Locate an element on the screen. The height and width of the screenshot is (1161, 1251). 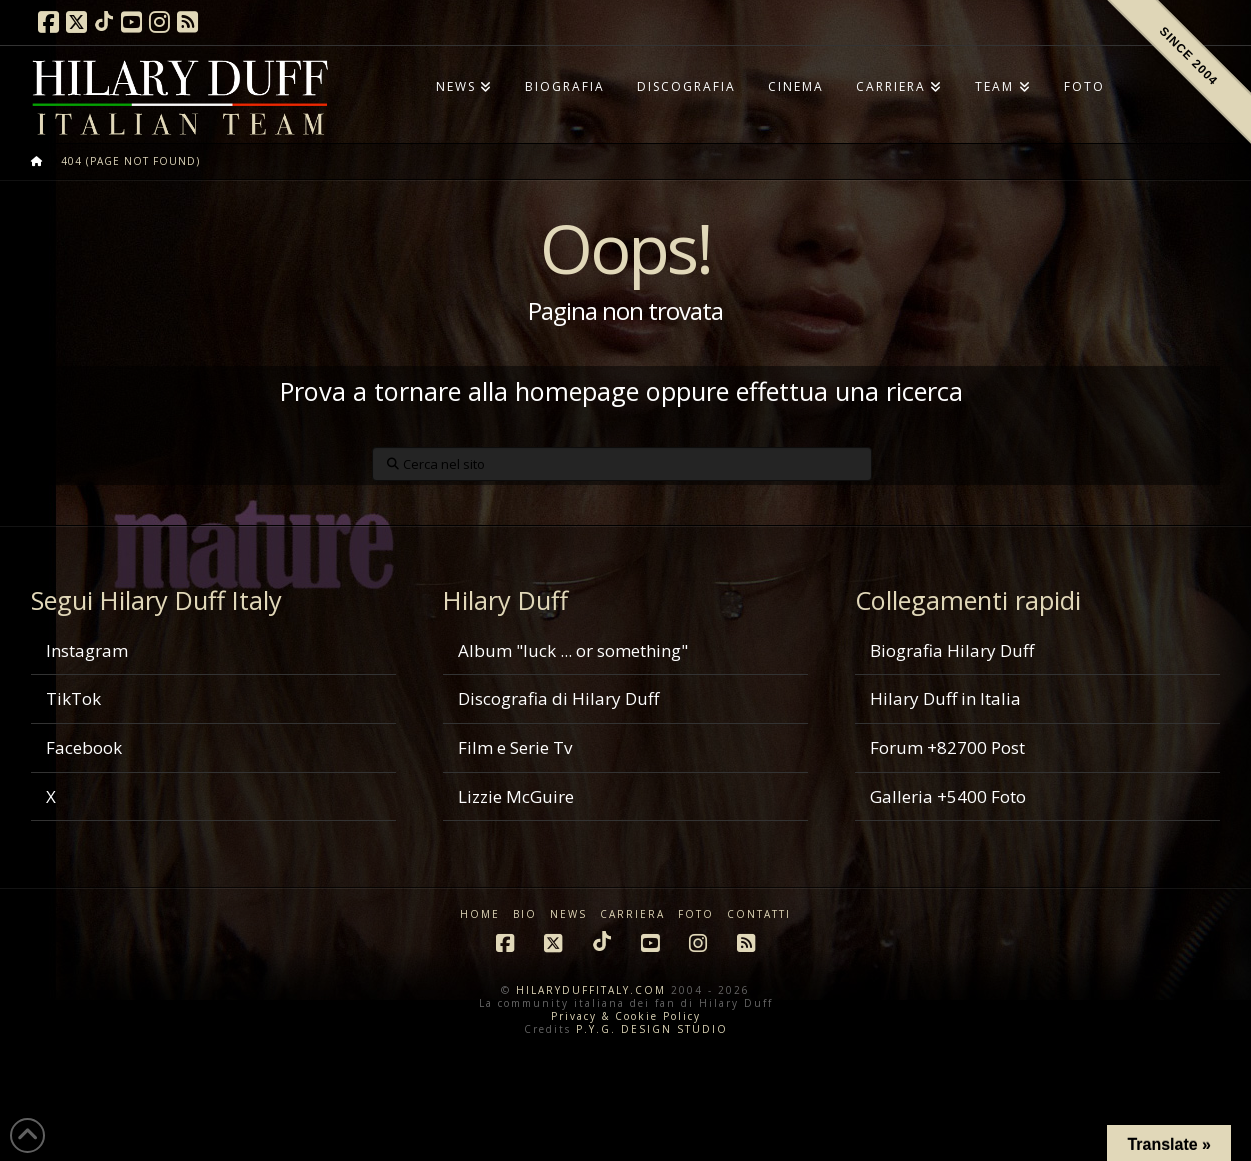
P.Y.G. DESIGN STUDIO is located at coordinates (652, 1029).